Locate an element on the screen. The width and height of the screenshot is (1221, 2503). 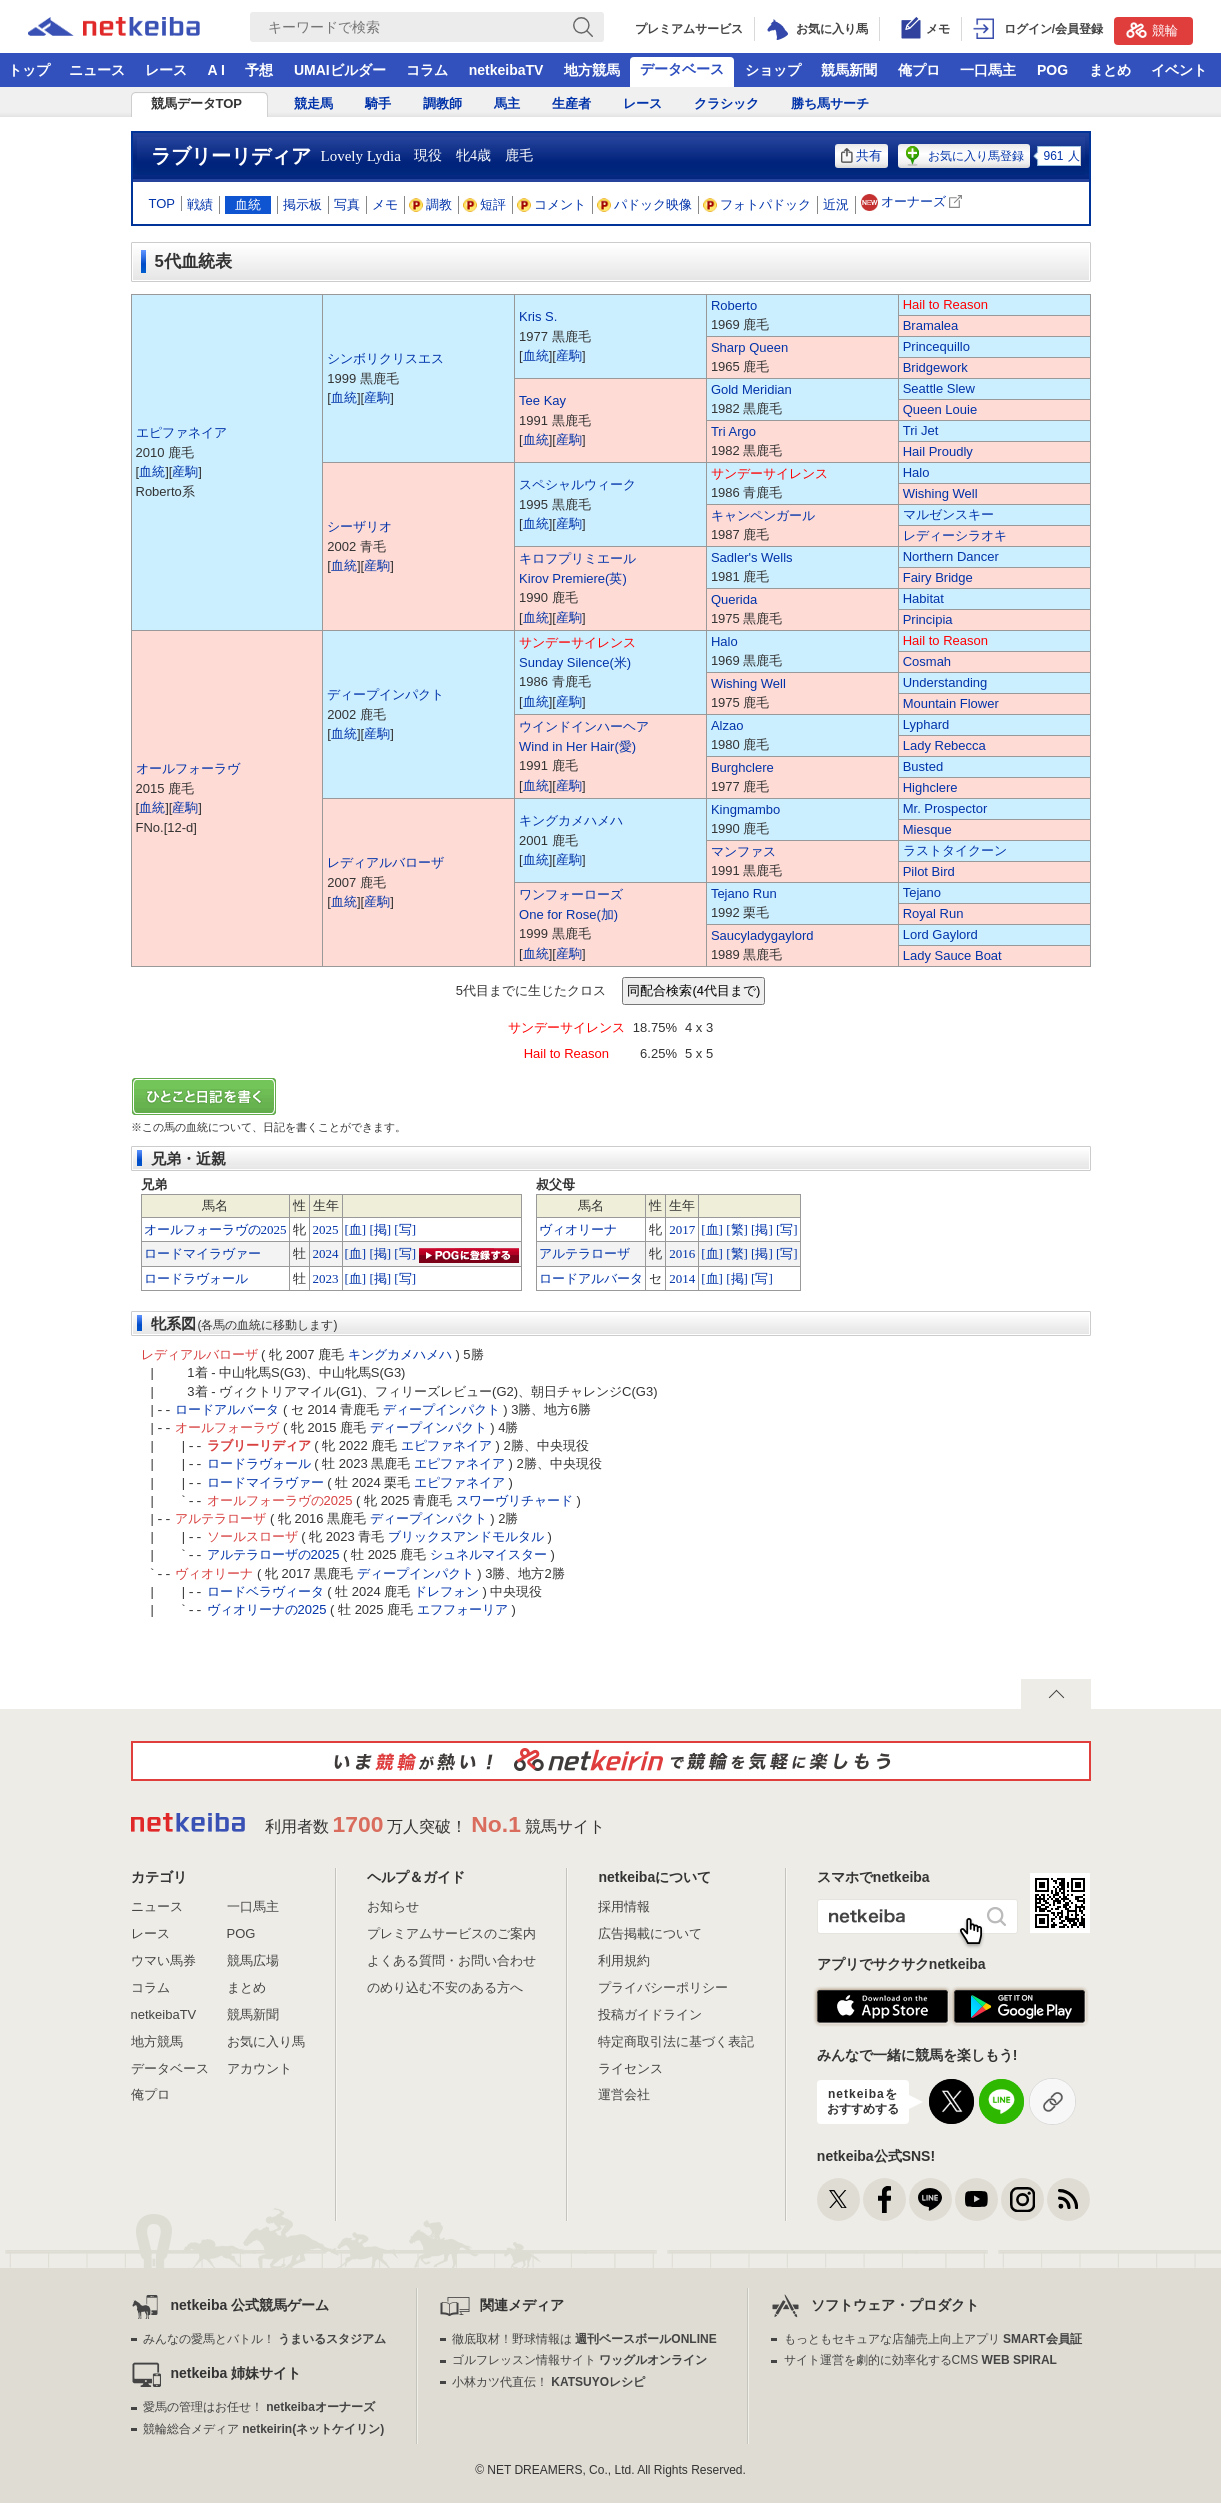
Tri Jet is located at coordinates (921, 430).